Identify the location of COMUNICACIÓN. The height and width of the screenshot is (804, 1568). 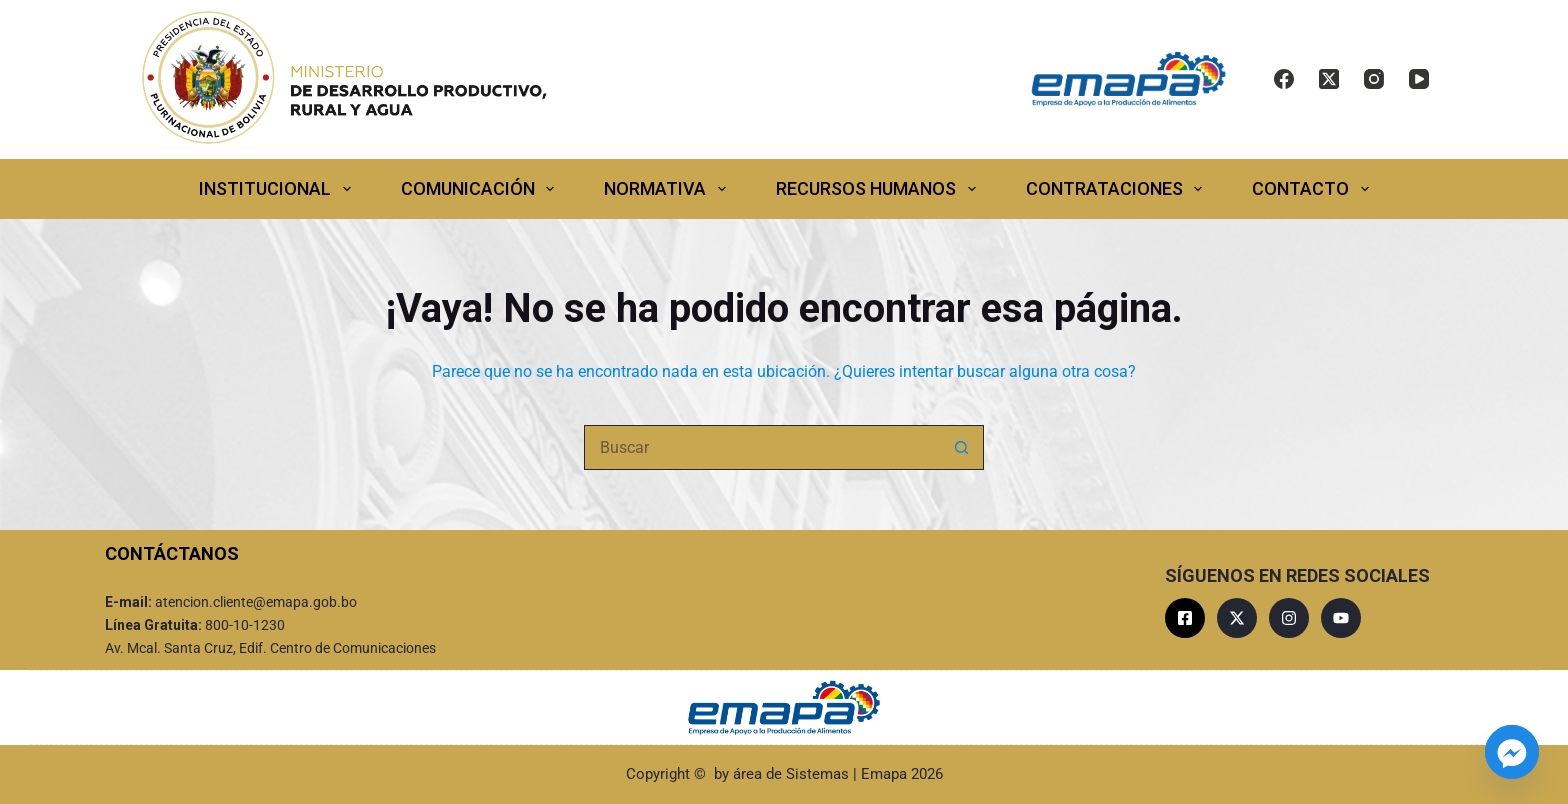
(482, 189).